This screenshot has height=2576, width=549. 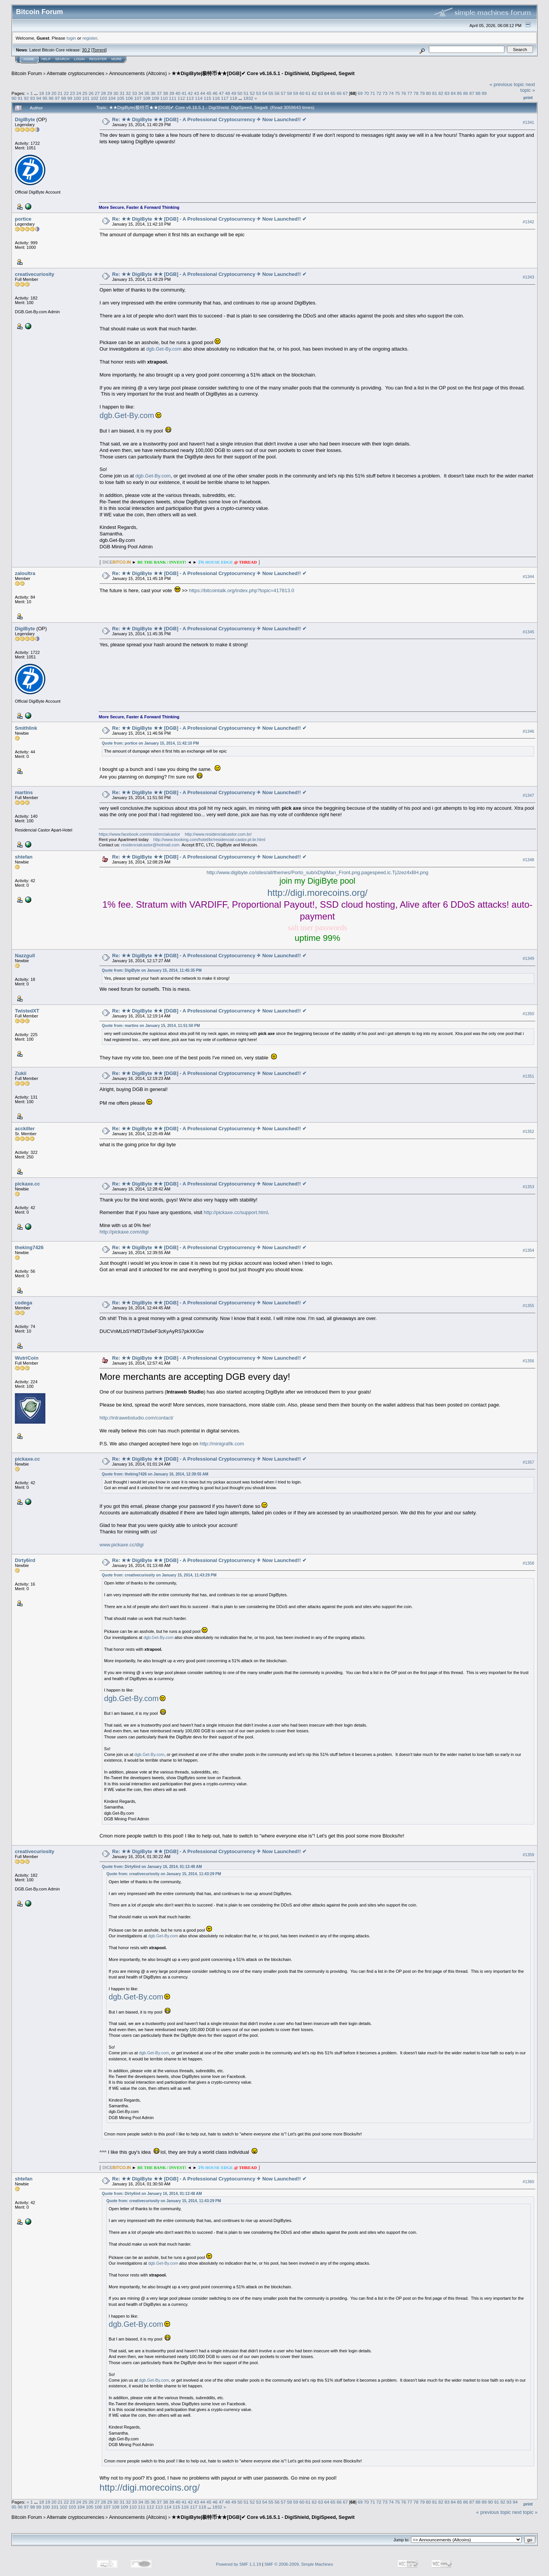 What do you see at coordinates (89, 37) in the screenshot?
I see `register` at bounding box center [89, 37].